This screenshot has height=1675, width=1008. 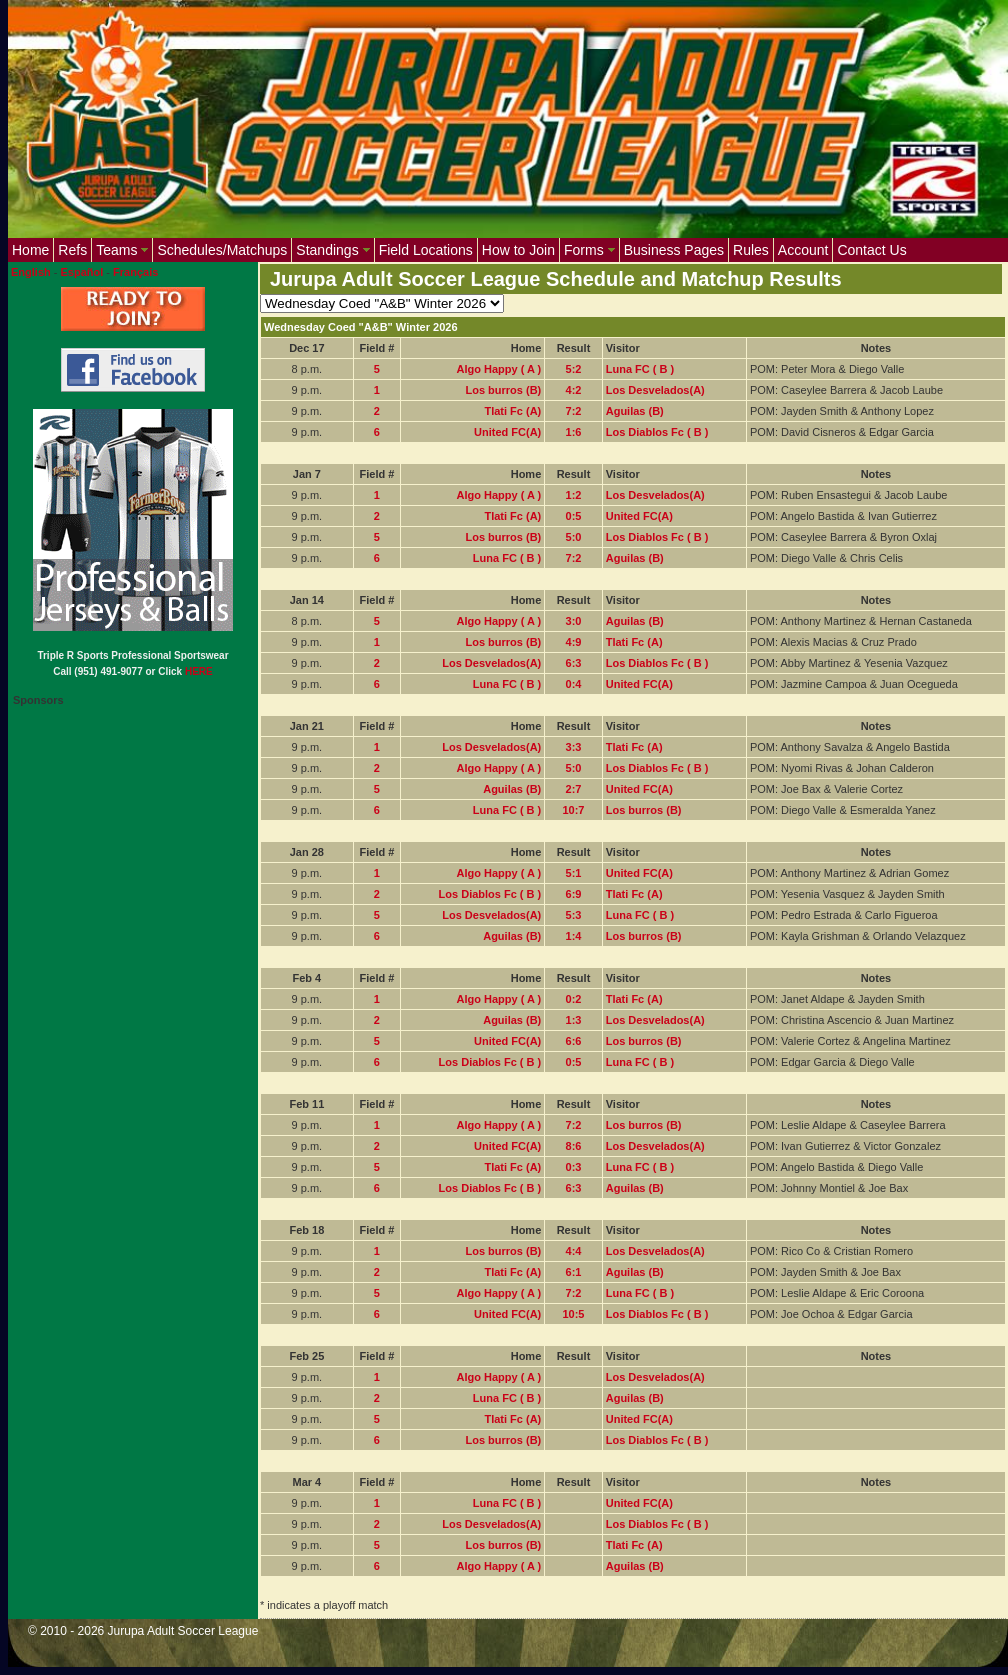 What do you see at coordinates (199, 671) in the screenshot?
I see `HERE` at bounding box center [199, 671].